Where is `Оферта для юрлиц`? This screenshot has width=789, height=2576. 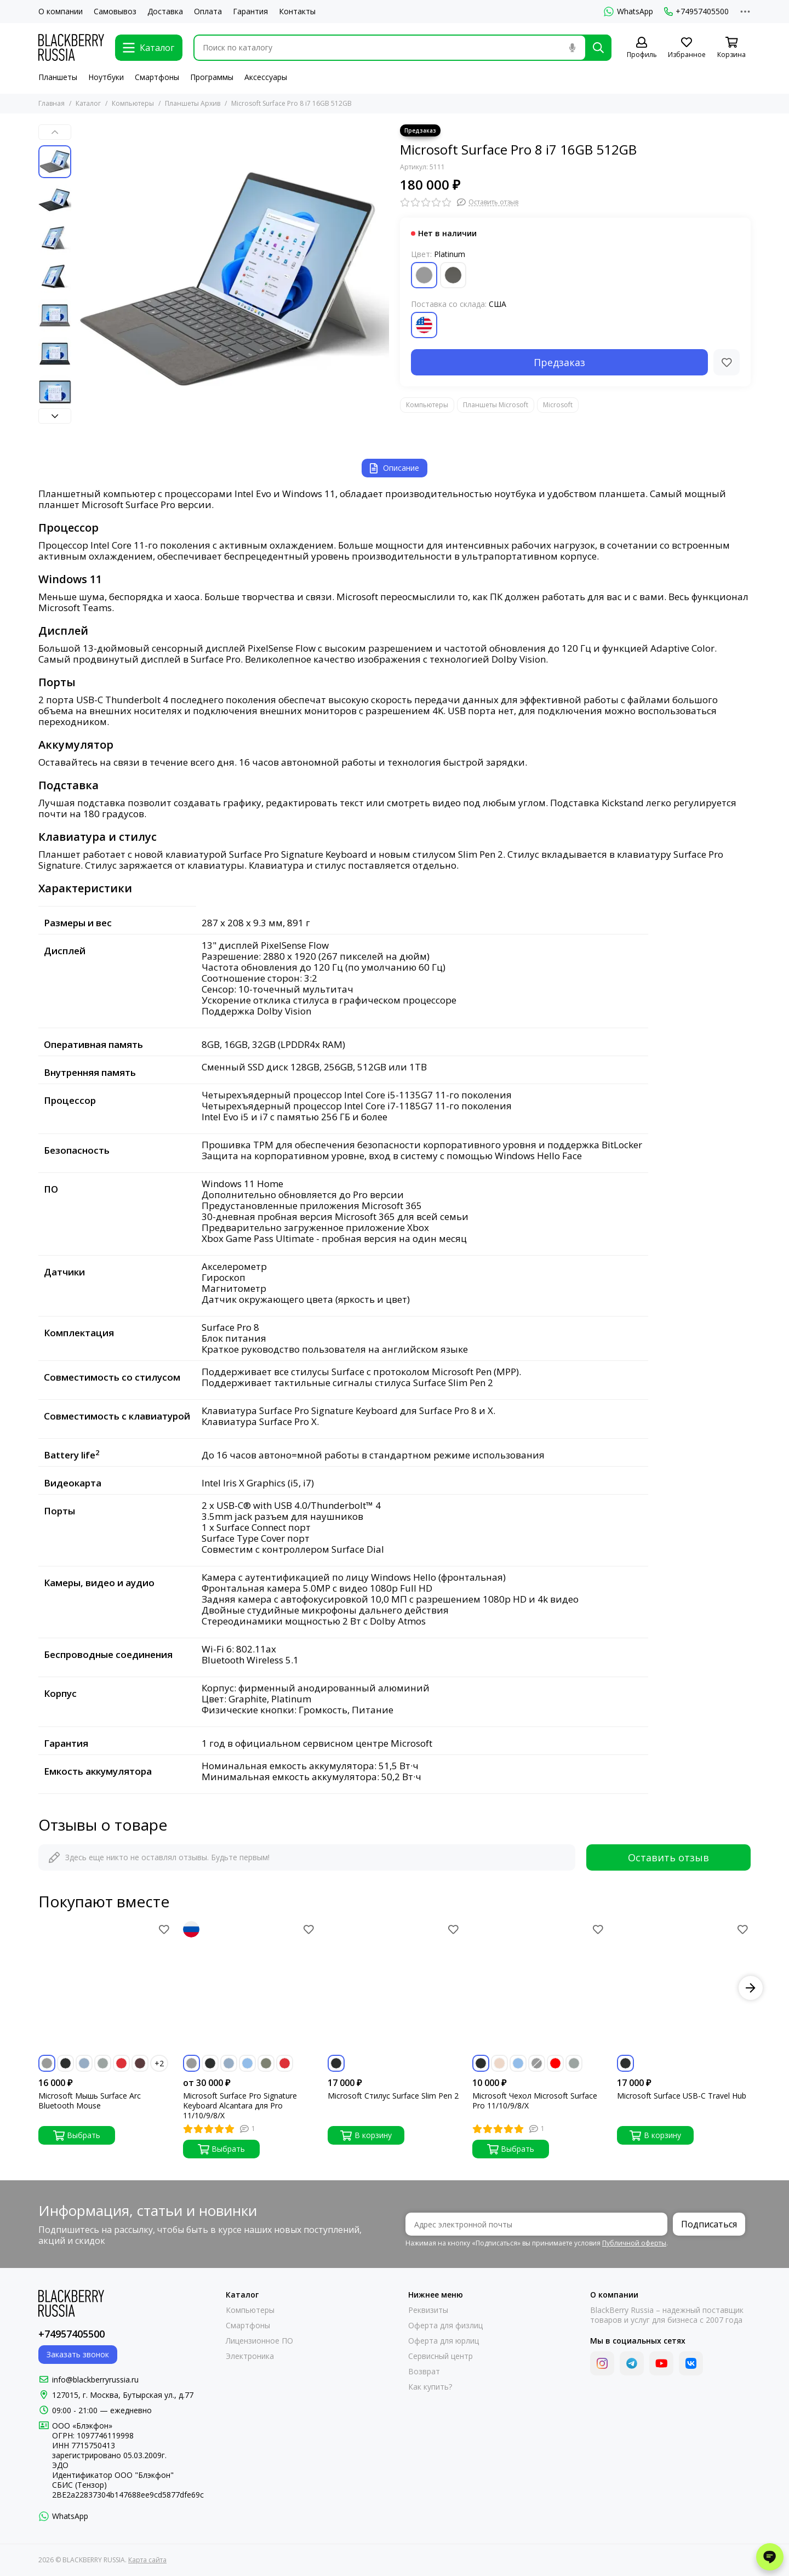
Оферта для юрлиц is located at coordinates (443, 2341).